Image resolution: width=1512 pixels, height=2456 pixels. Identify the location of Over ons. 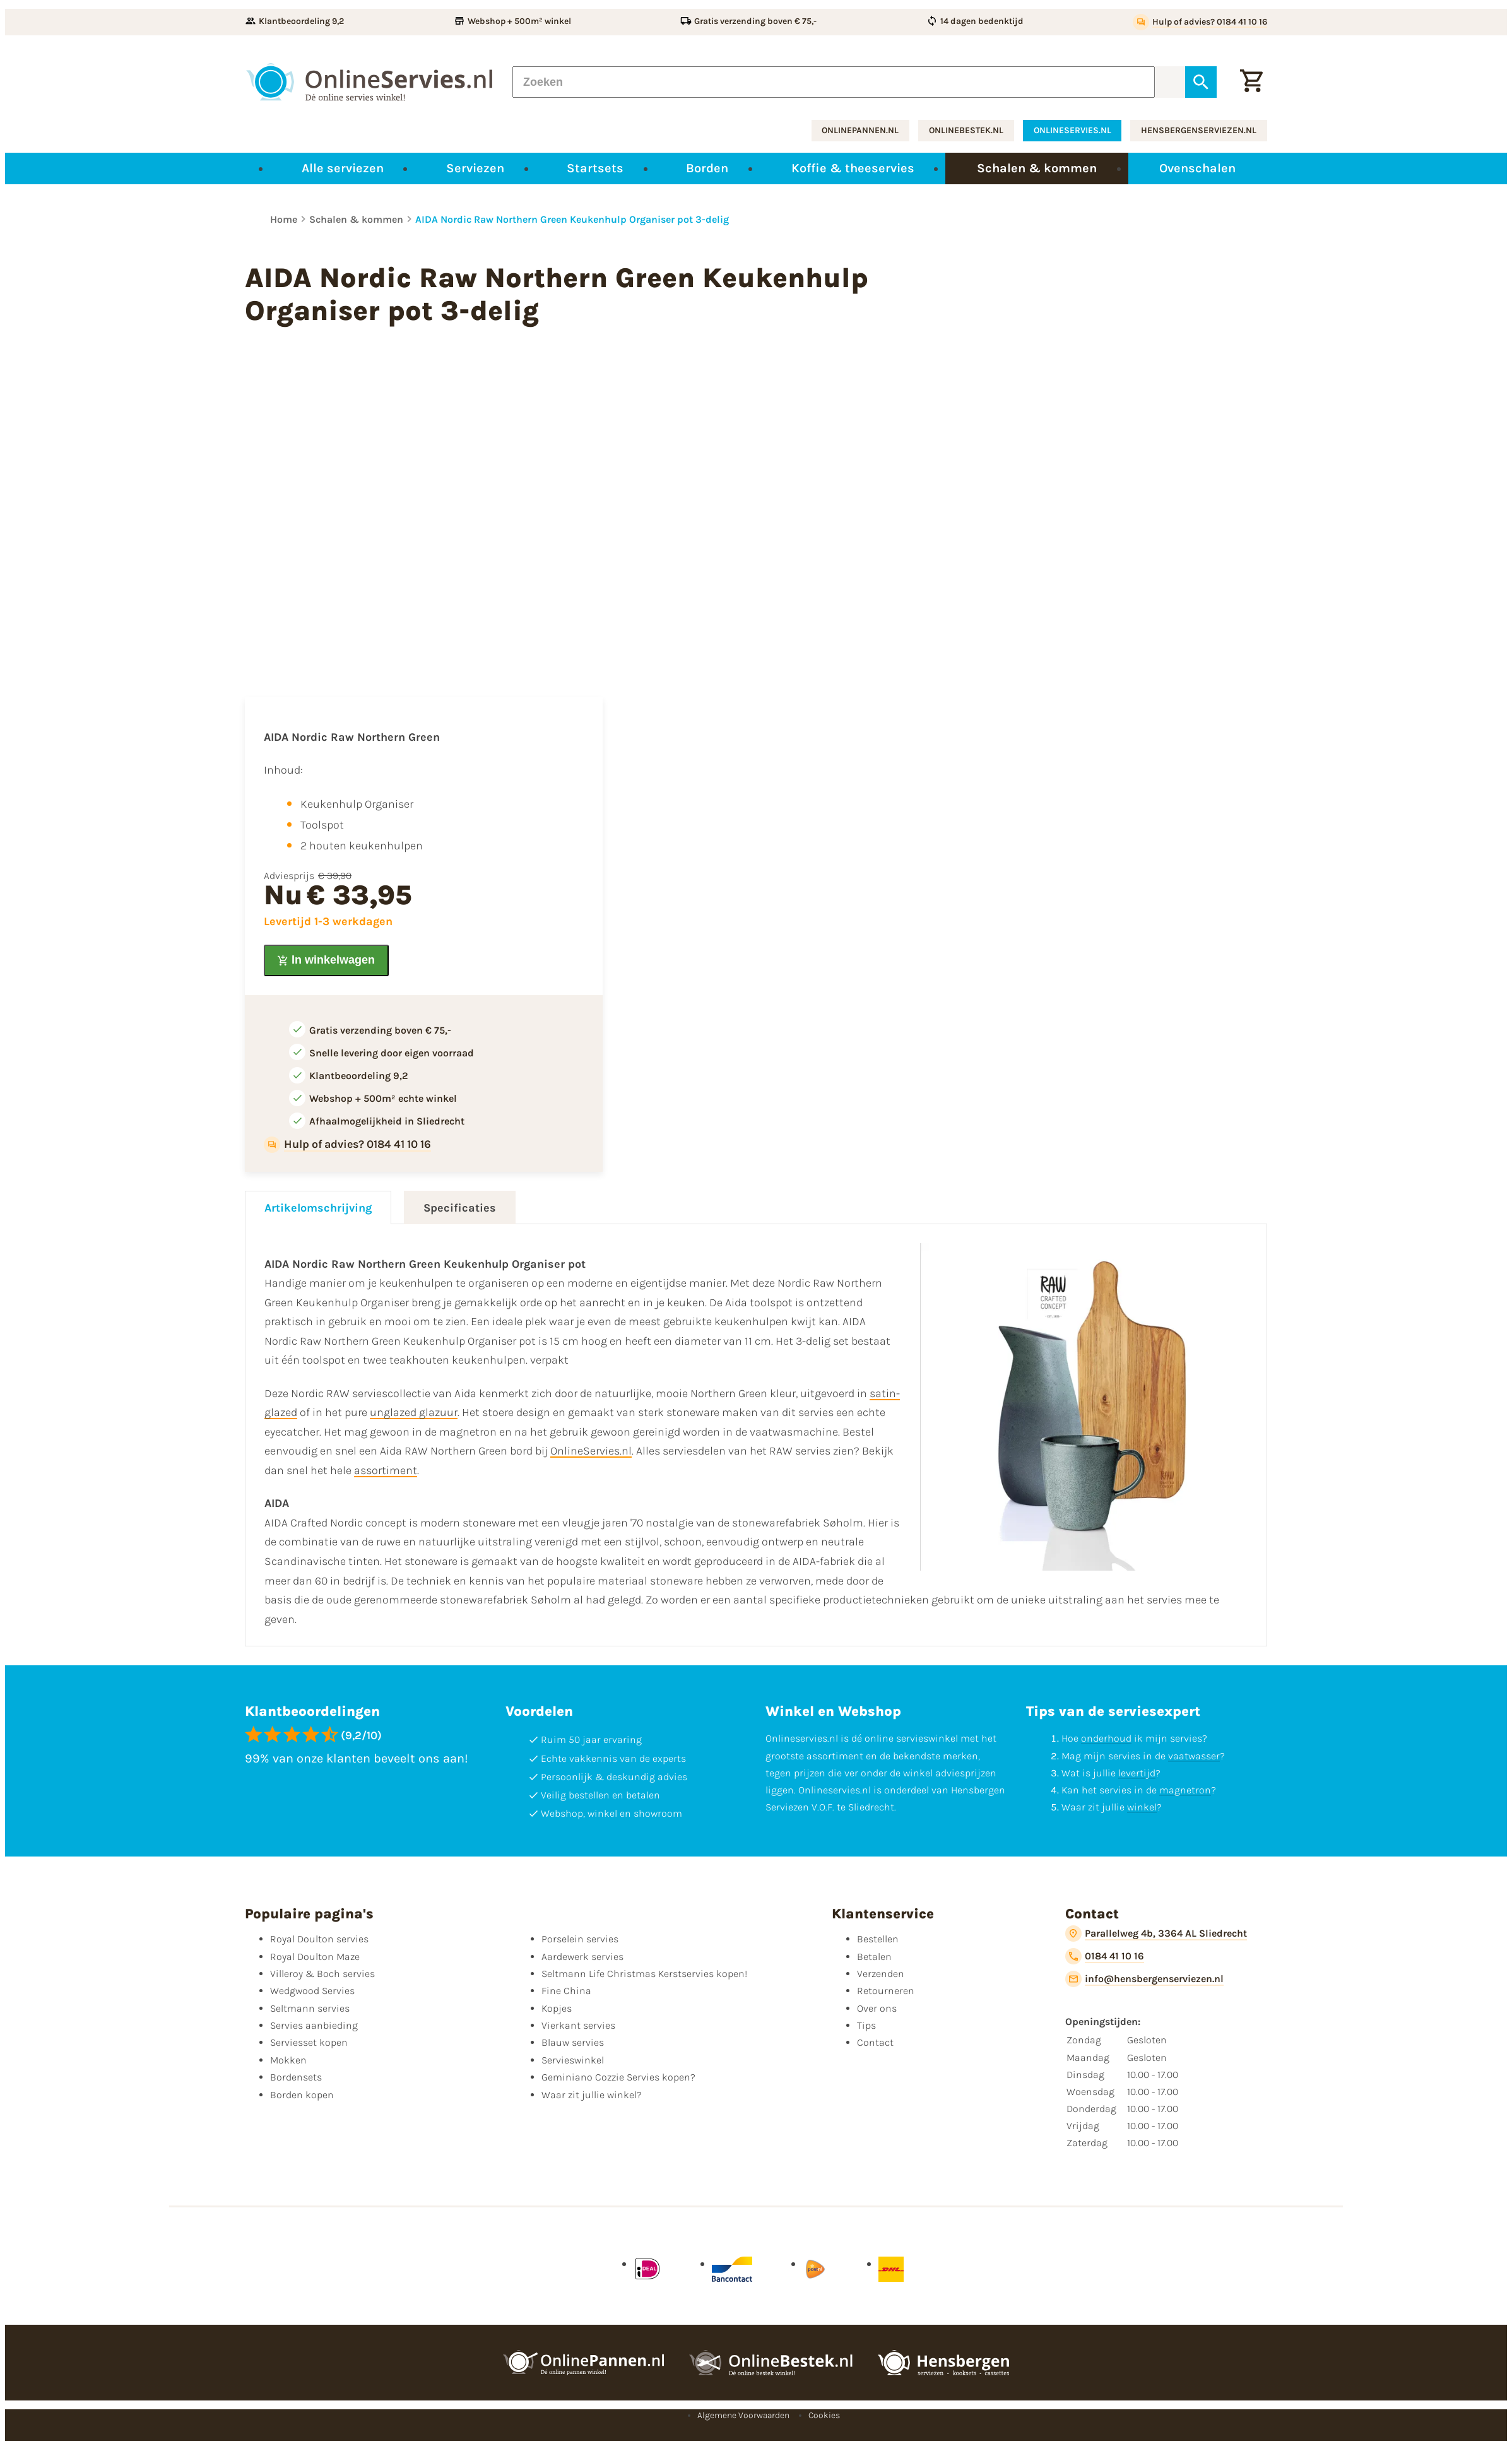
(877, 2008).